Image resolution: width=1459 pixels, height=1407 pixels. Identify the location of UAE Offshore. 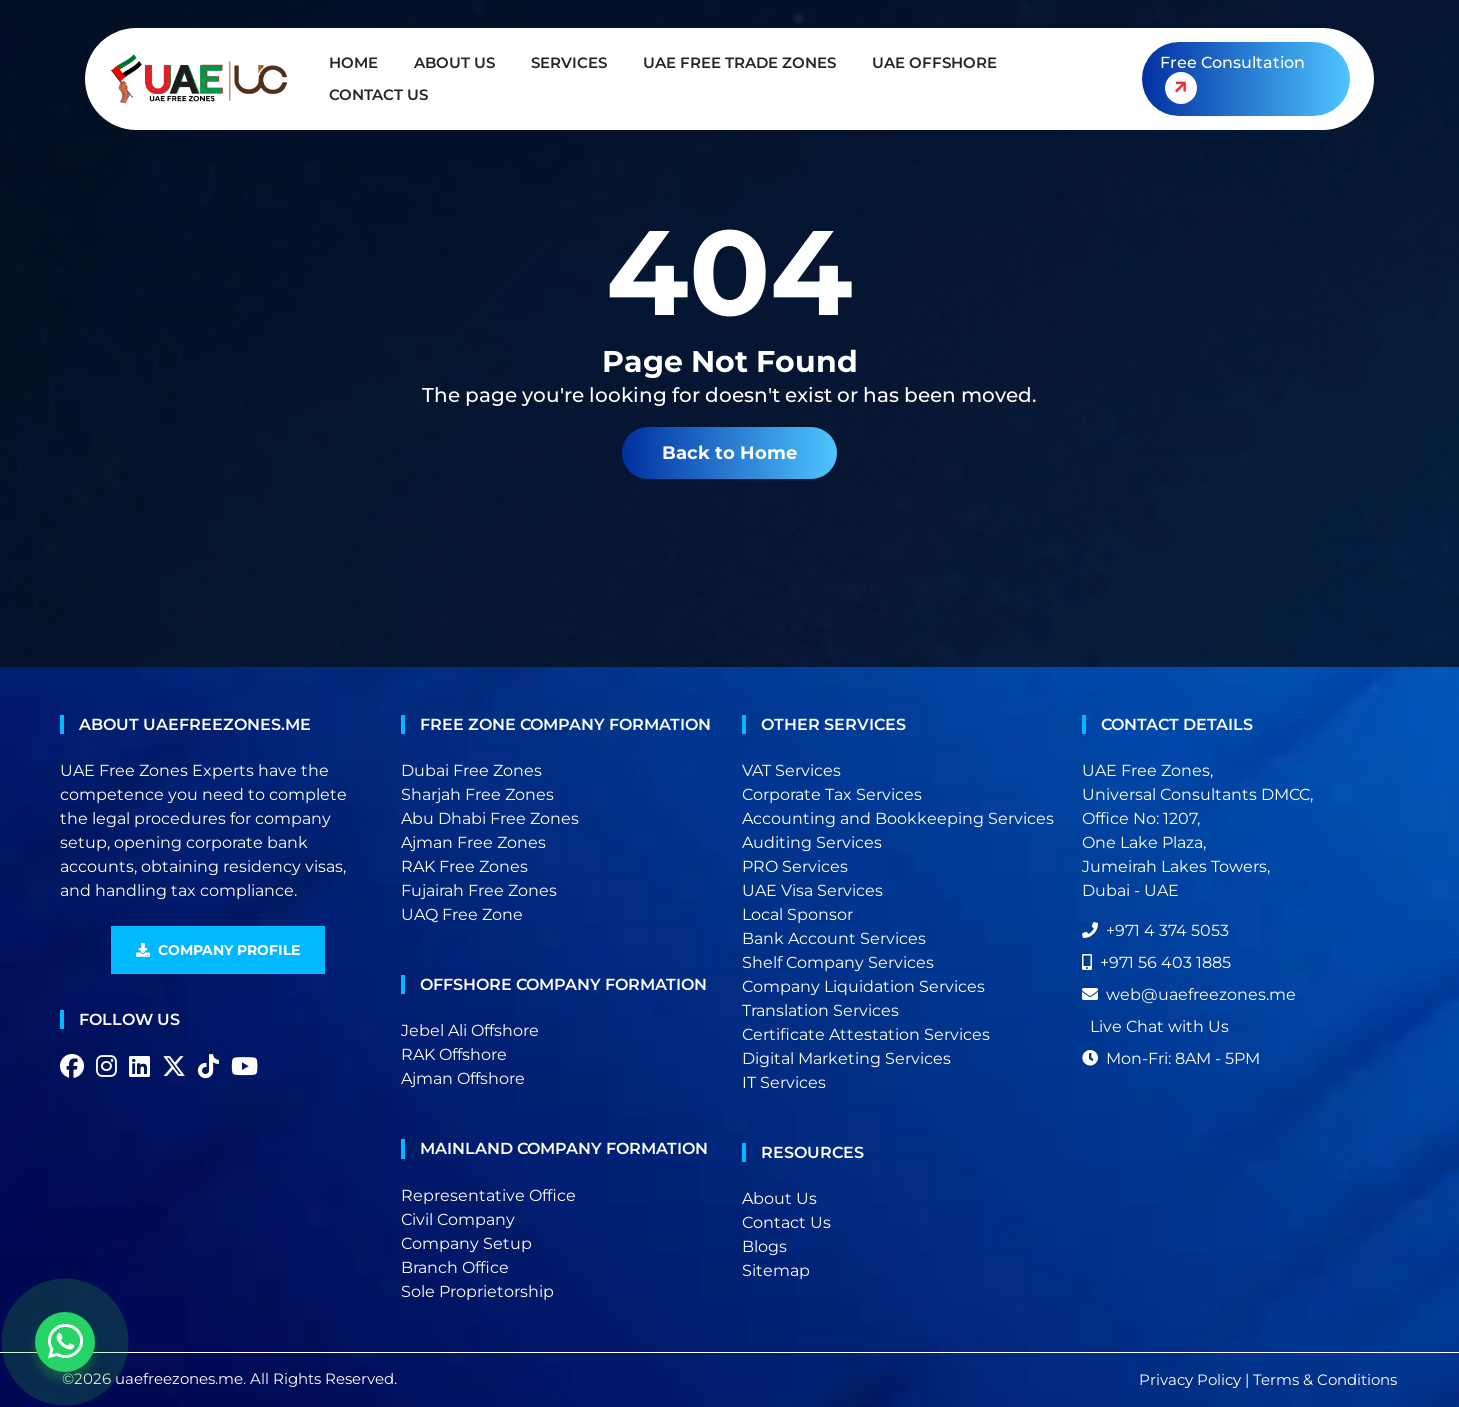
(934, 62).